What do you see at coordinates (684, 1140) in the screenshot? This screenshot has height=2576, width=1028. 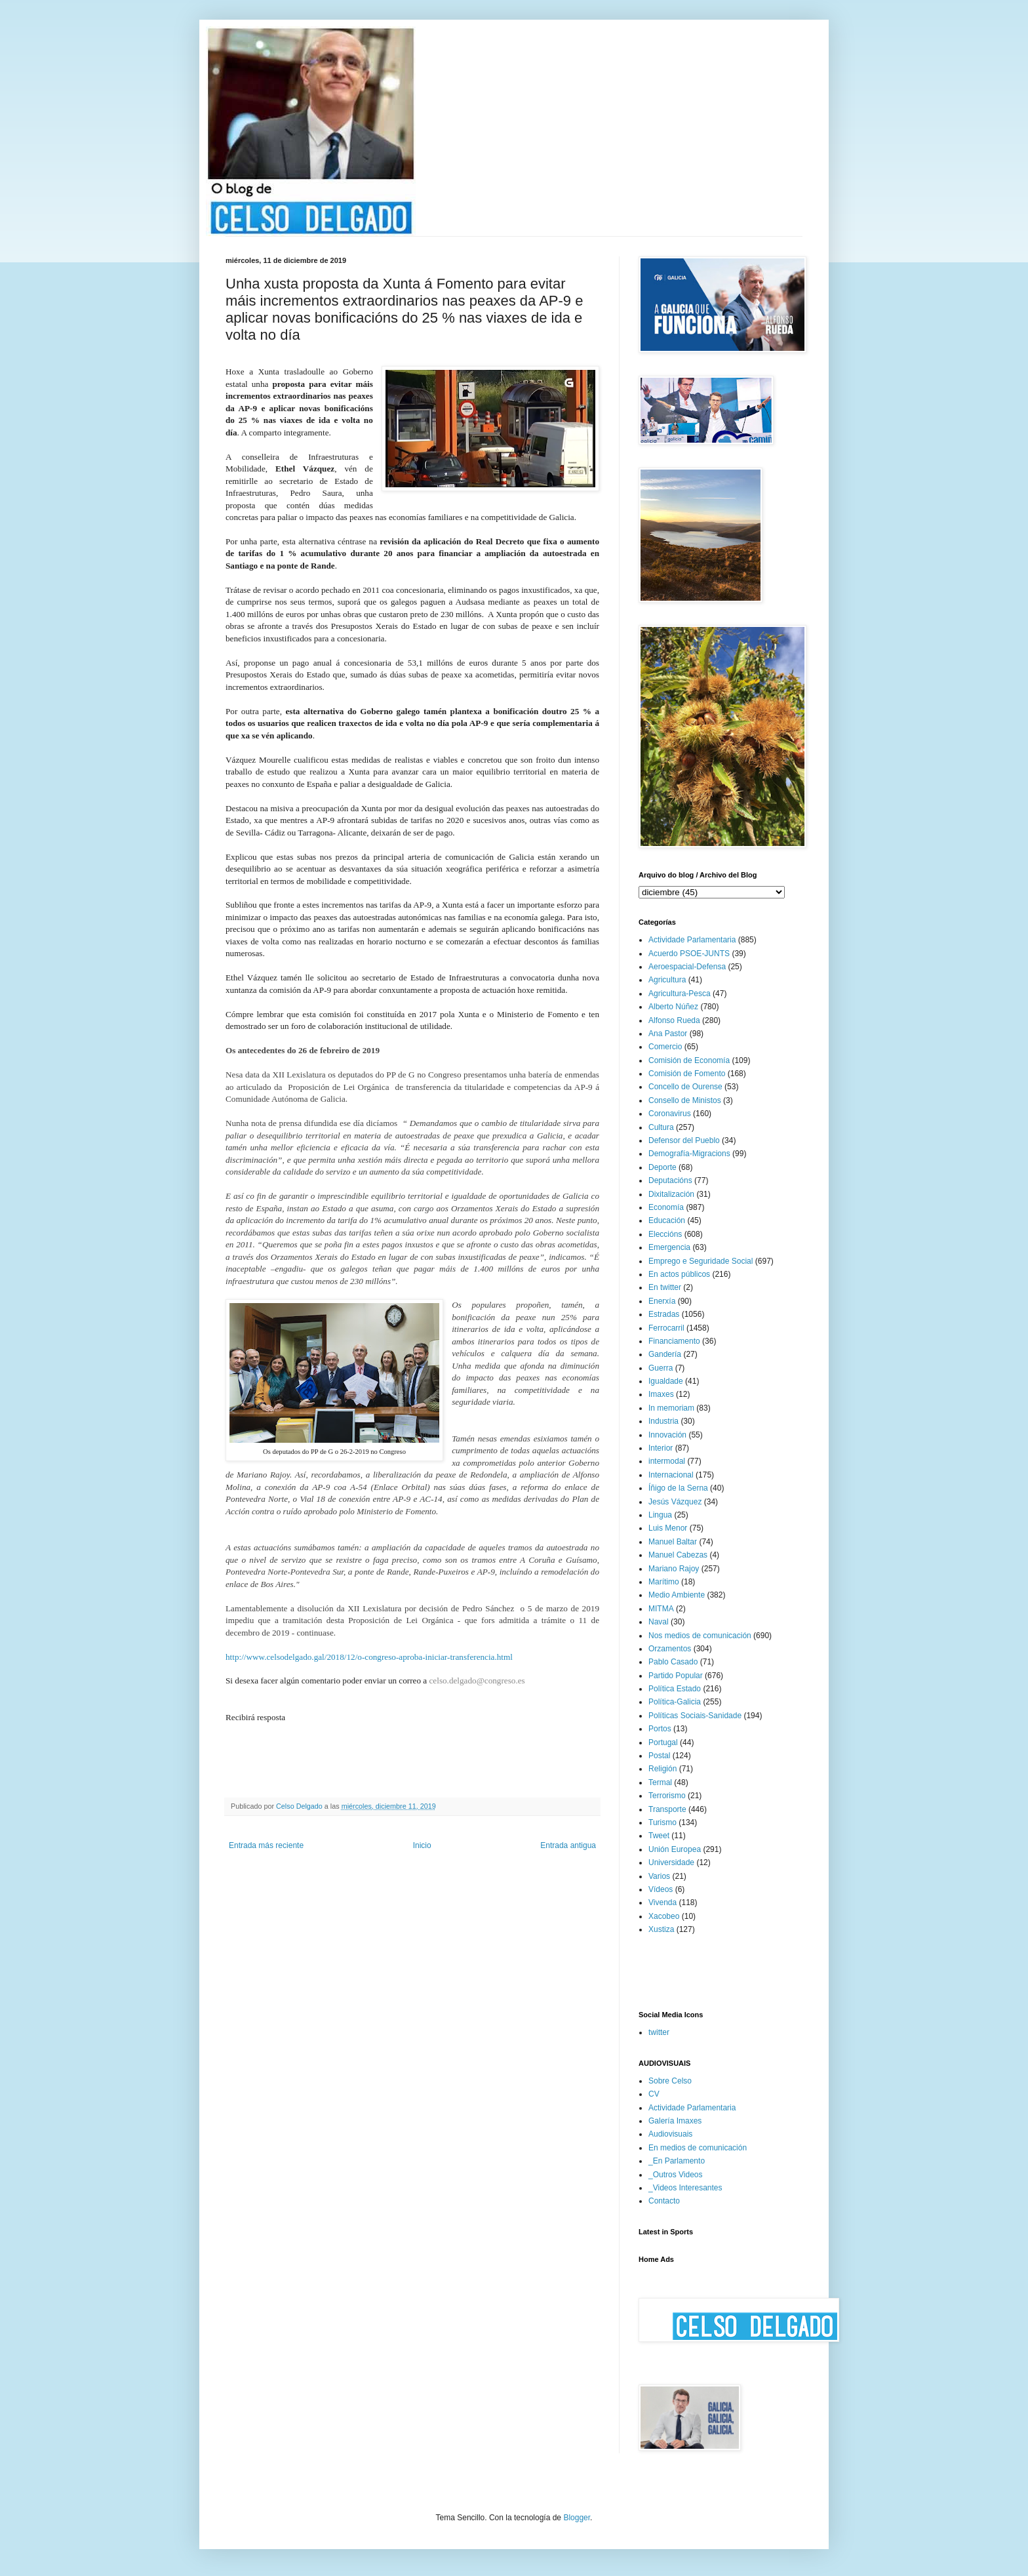 I see `Defensor del Pueblo` at bounding box center [684, 1140].